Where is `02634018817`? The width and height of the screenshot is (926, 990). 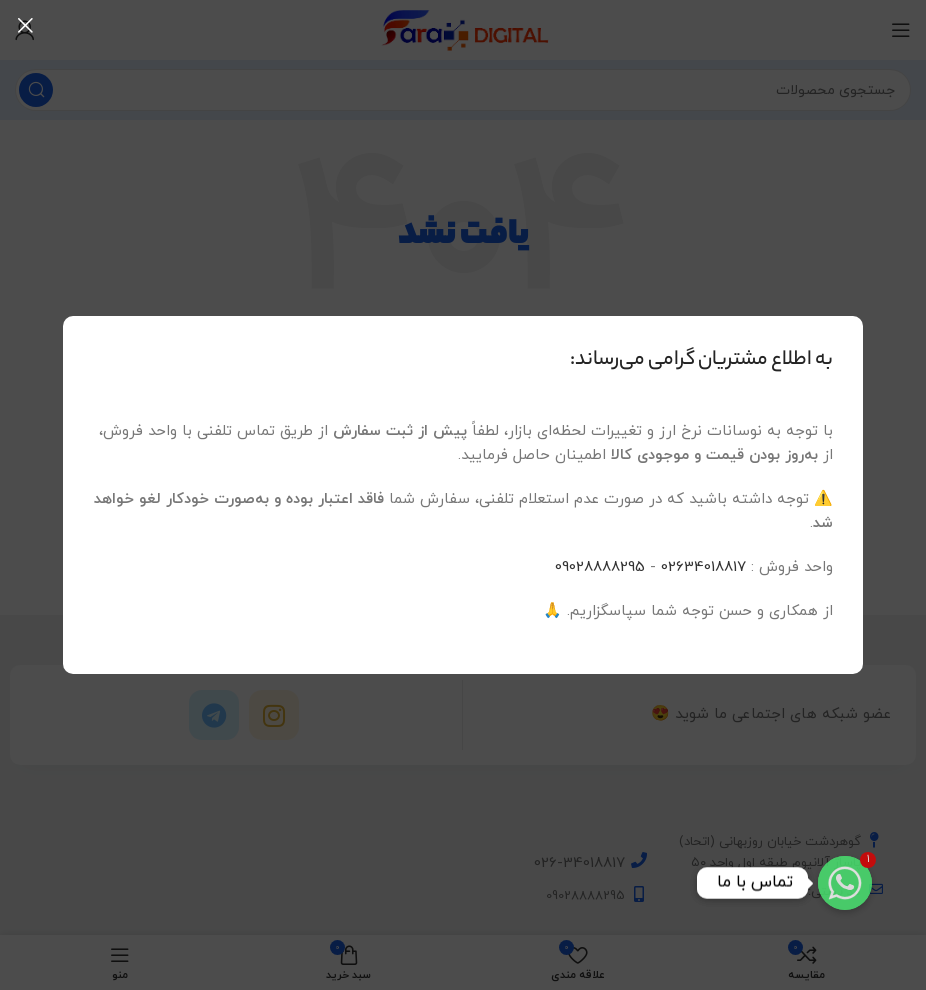 02634018817 is located at coordinates (703, 567).